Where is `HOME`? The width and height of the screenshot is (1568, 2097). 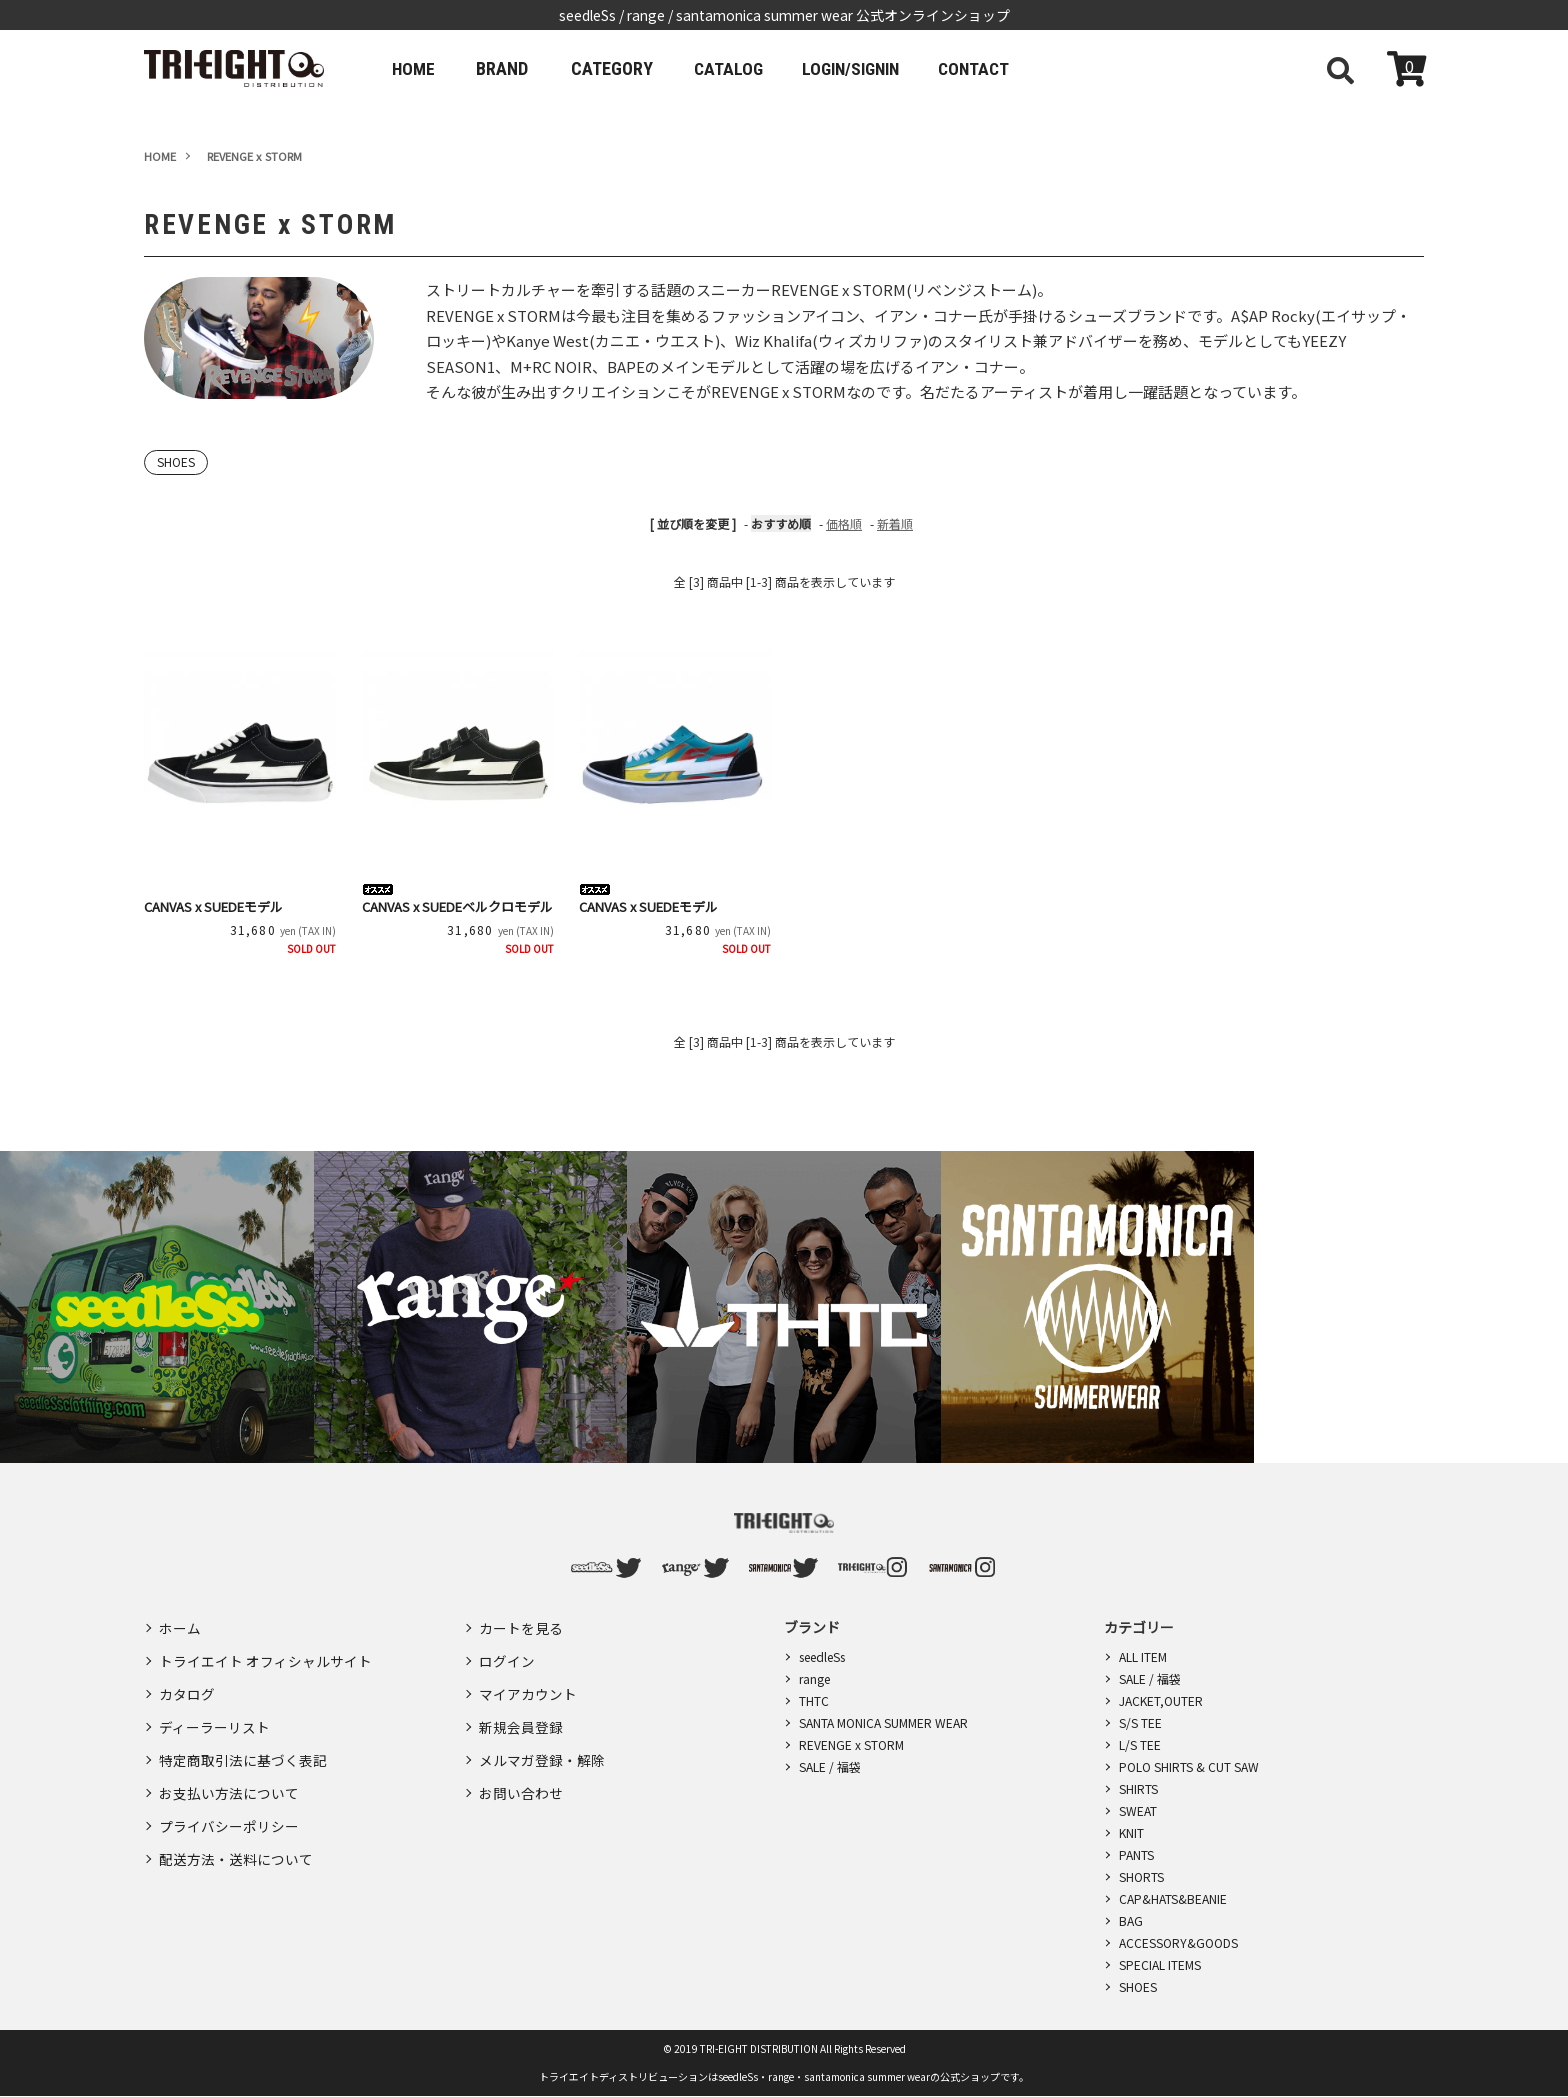
HOME is located at coordinates (416, 68).